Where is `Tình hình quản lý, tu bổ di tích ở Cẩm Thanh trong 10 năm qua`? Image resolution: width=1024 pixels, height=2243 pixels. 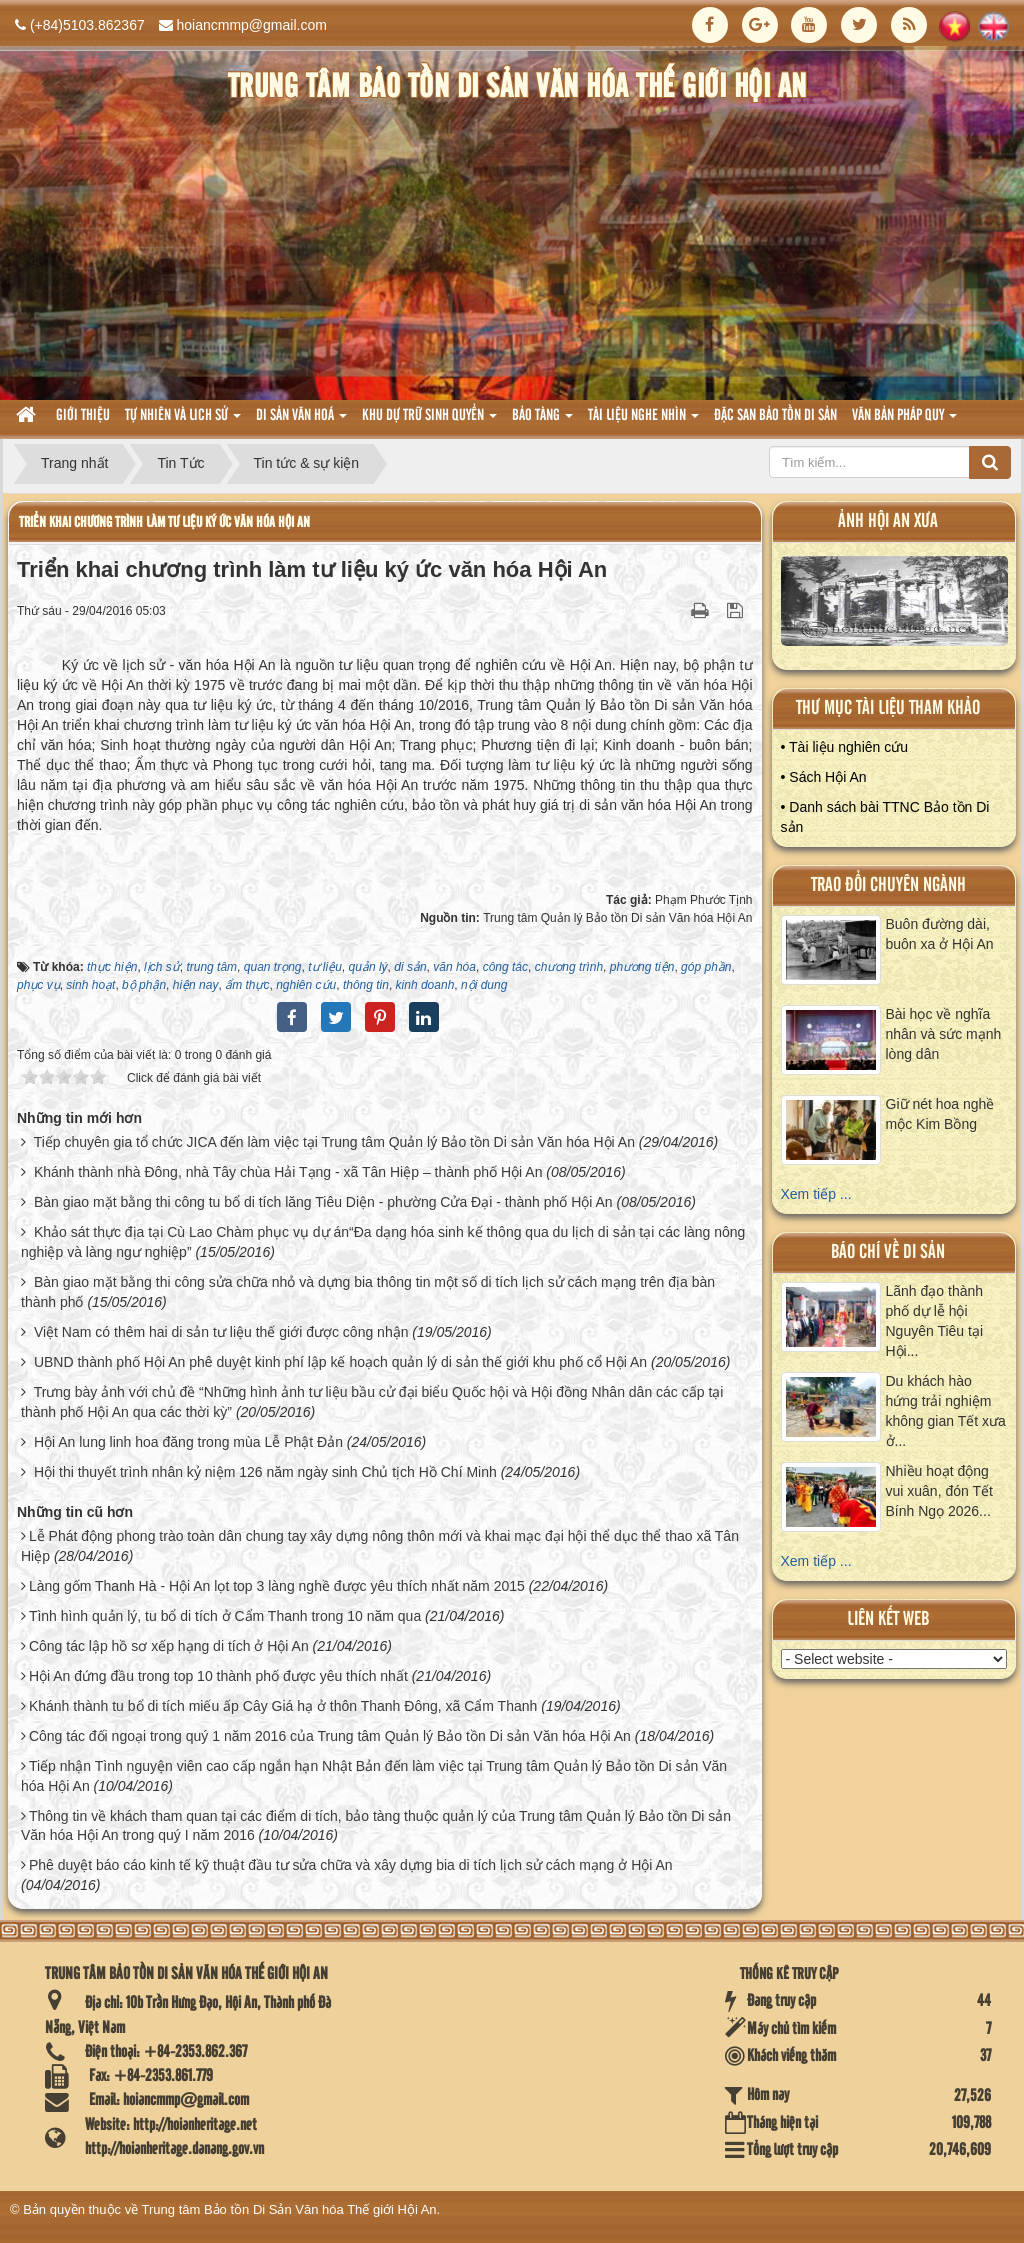 Tình hình quản lý, tu bổ di tích ở Cẩm Thanh trong 10 năm qua is located at coordinates (225, 1616).